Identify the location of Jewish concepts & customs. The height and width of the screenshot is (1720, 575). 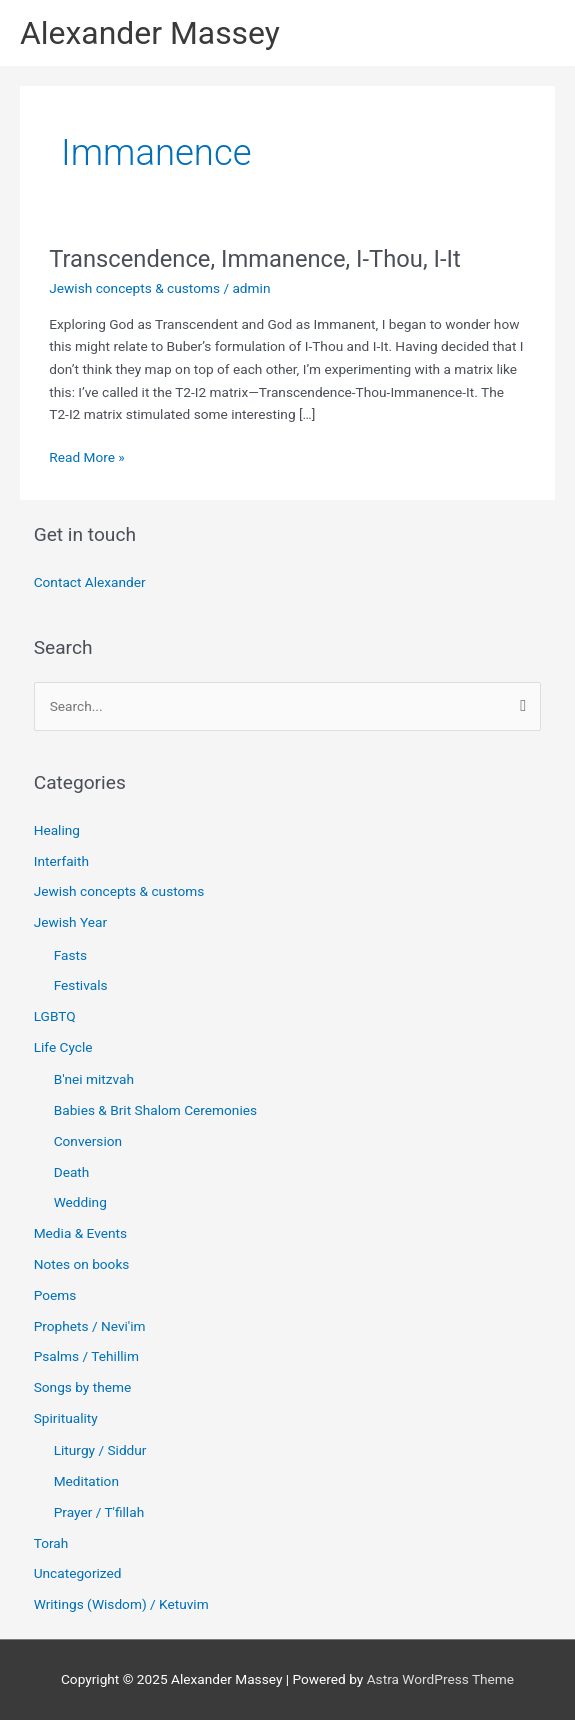
(134, 288).